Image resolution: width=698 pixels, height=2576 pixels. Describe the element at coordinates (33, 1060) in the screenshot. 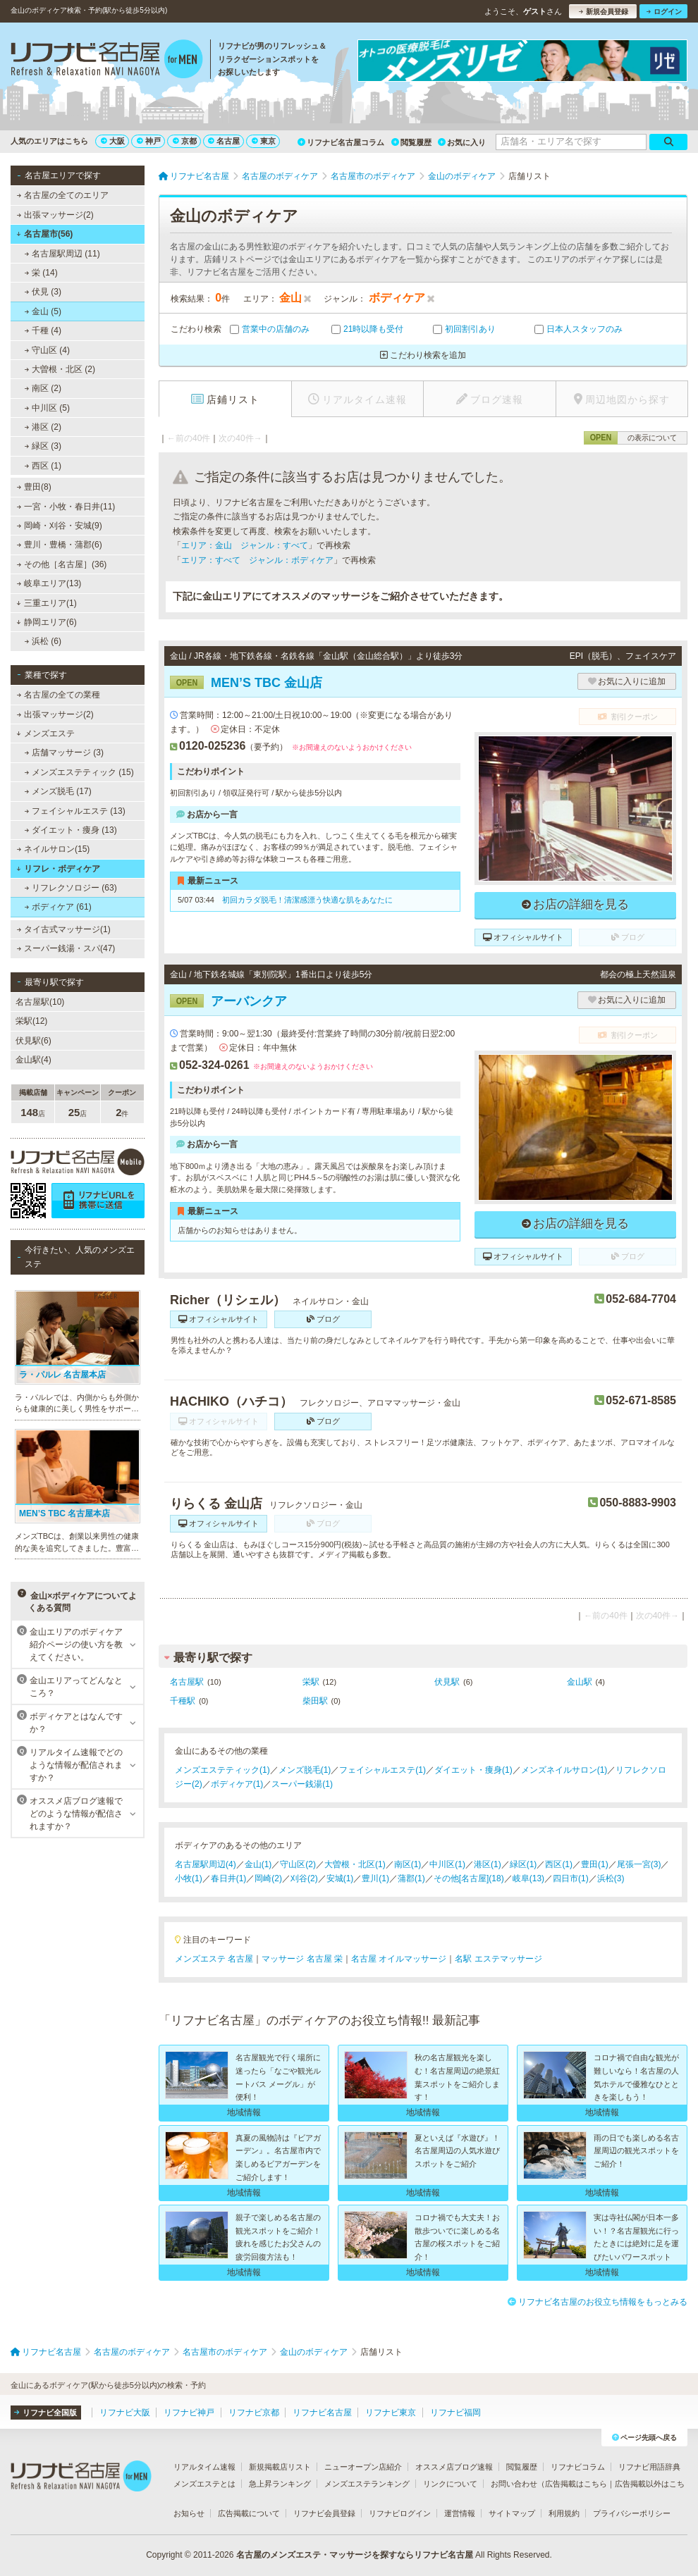

I see `金山駅(4)` at that location.